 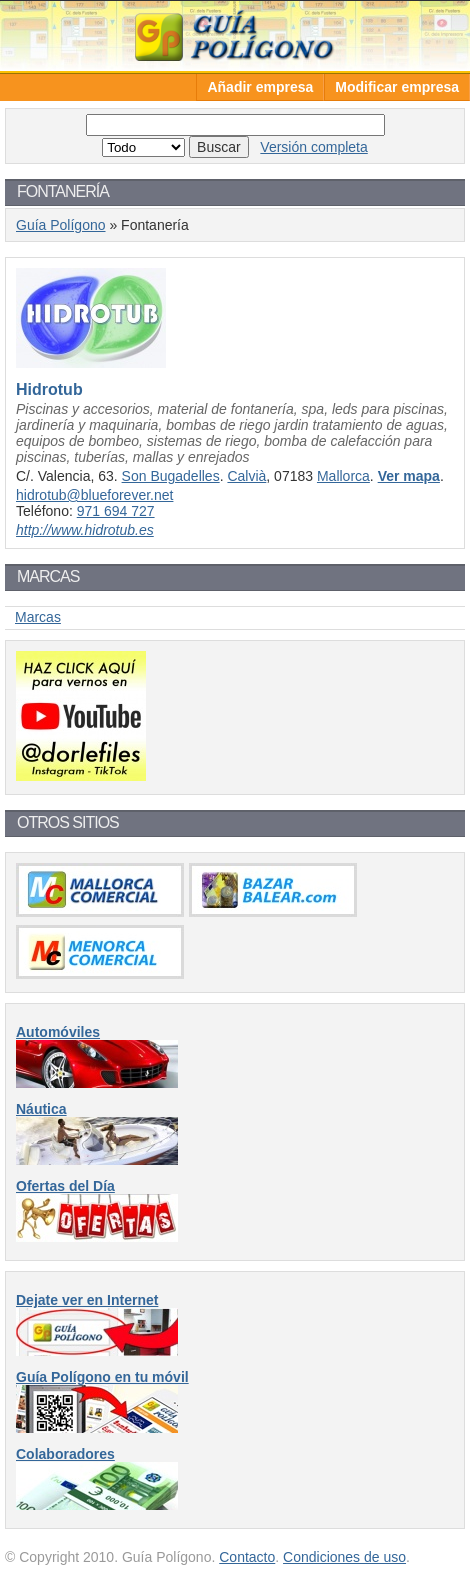 I want to click on Mallorca, so click(x=343, y=476).